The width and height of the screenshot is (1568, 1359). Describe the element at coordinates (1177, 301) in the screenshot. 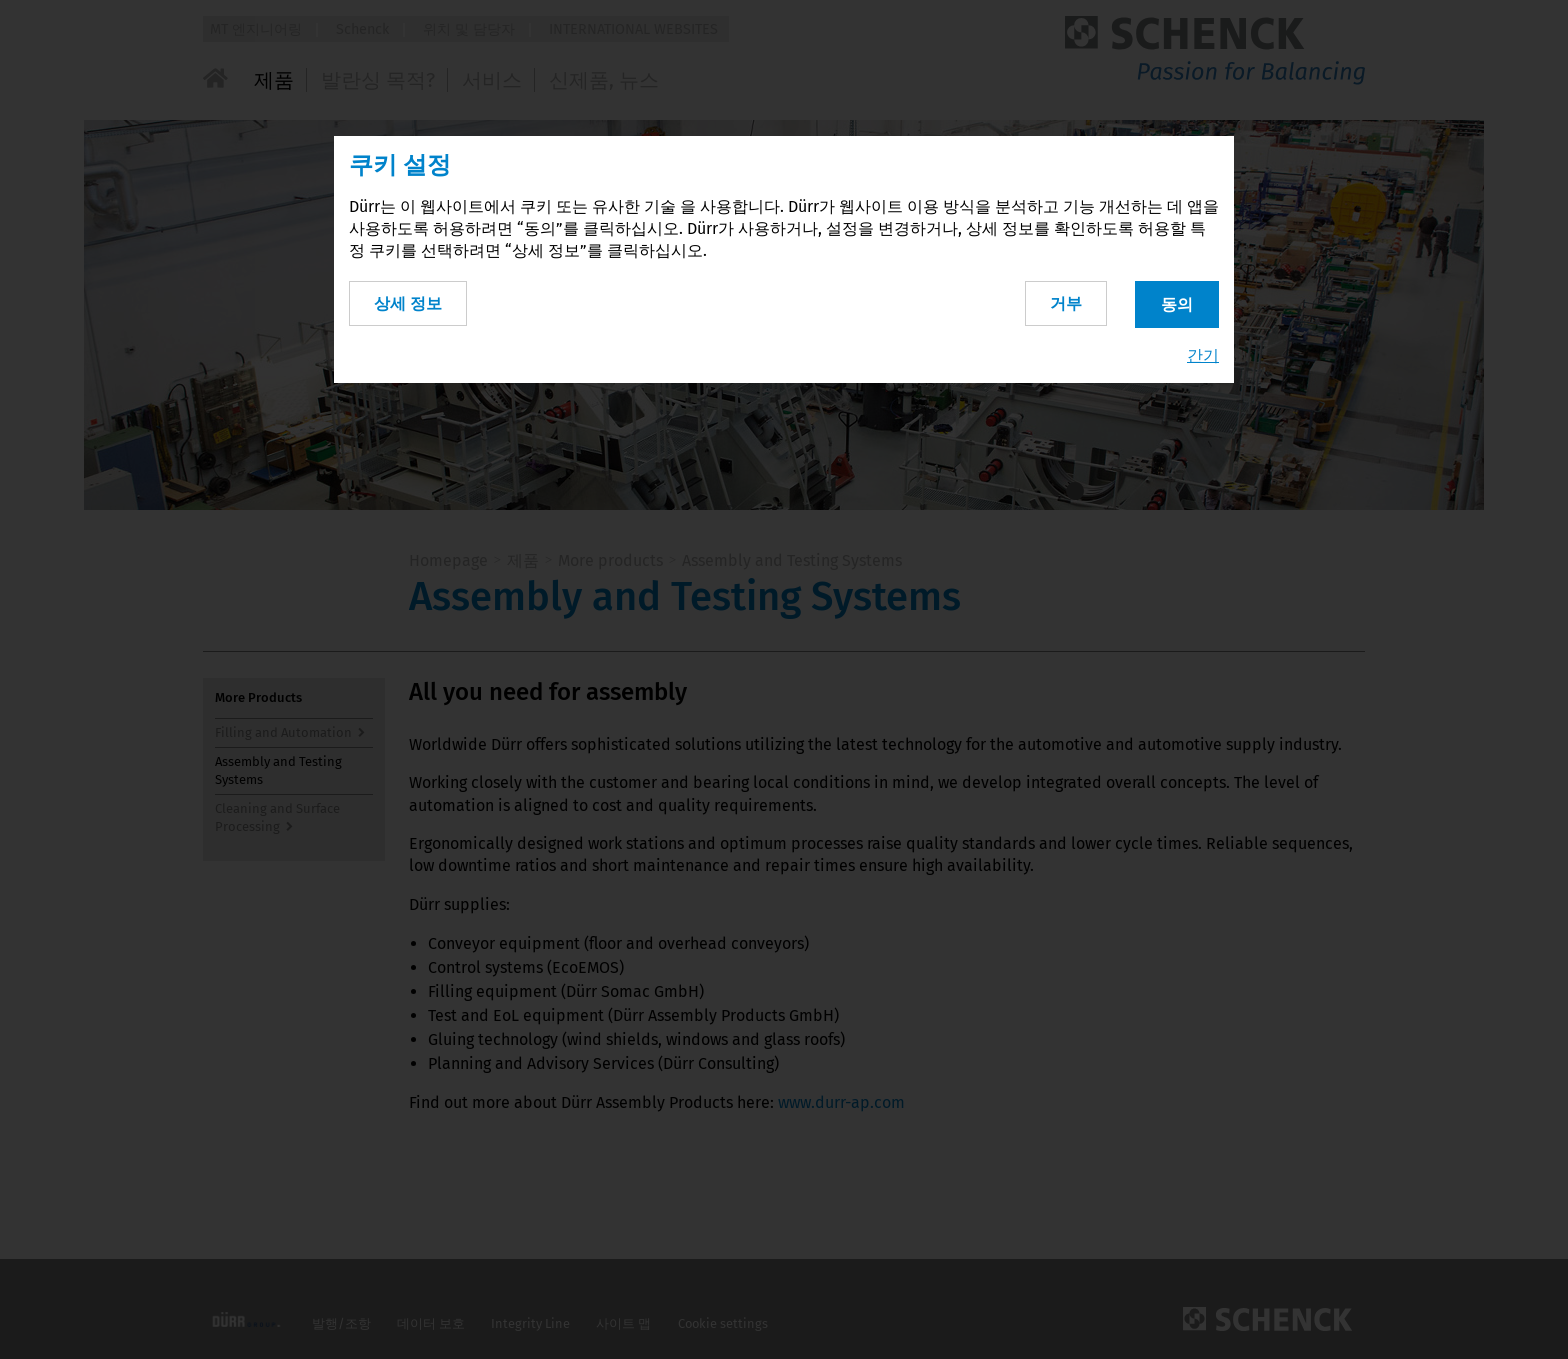

I see `동의` at that location.